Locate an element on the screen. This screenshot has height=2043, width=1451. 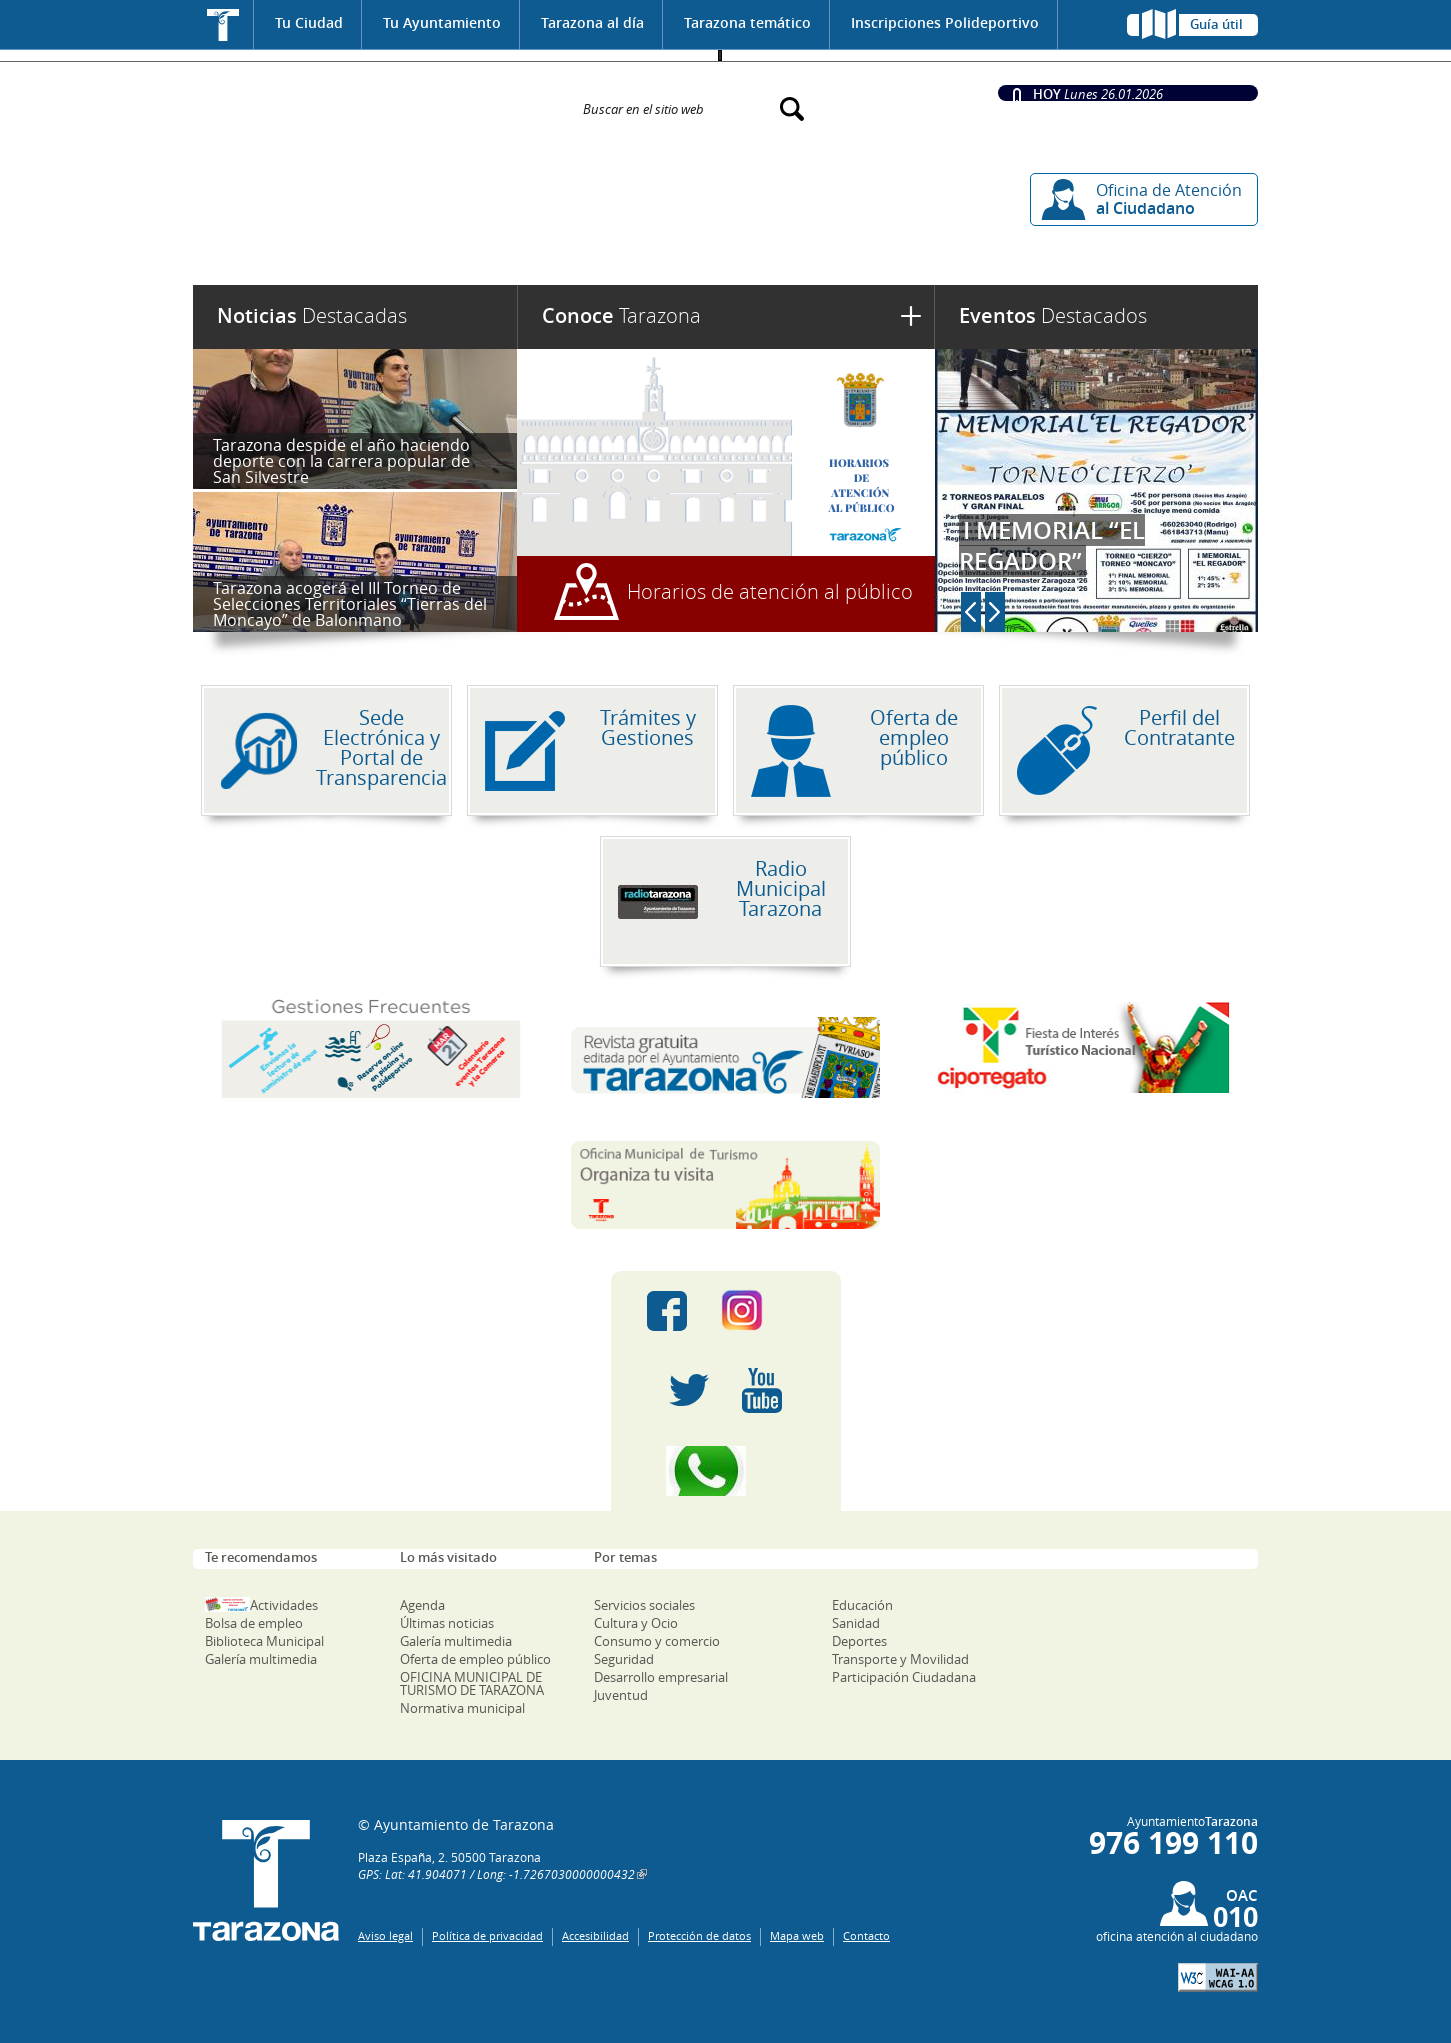
Participación Ciudadana is located at coordinates (904, 1677).